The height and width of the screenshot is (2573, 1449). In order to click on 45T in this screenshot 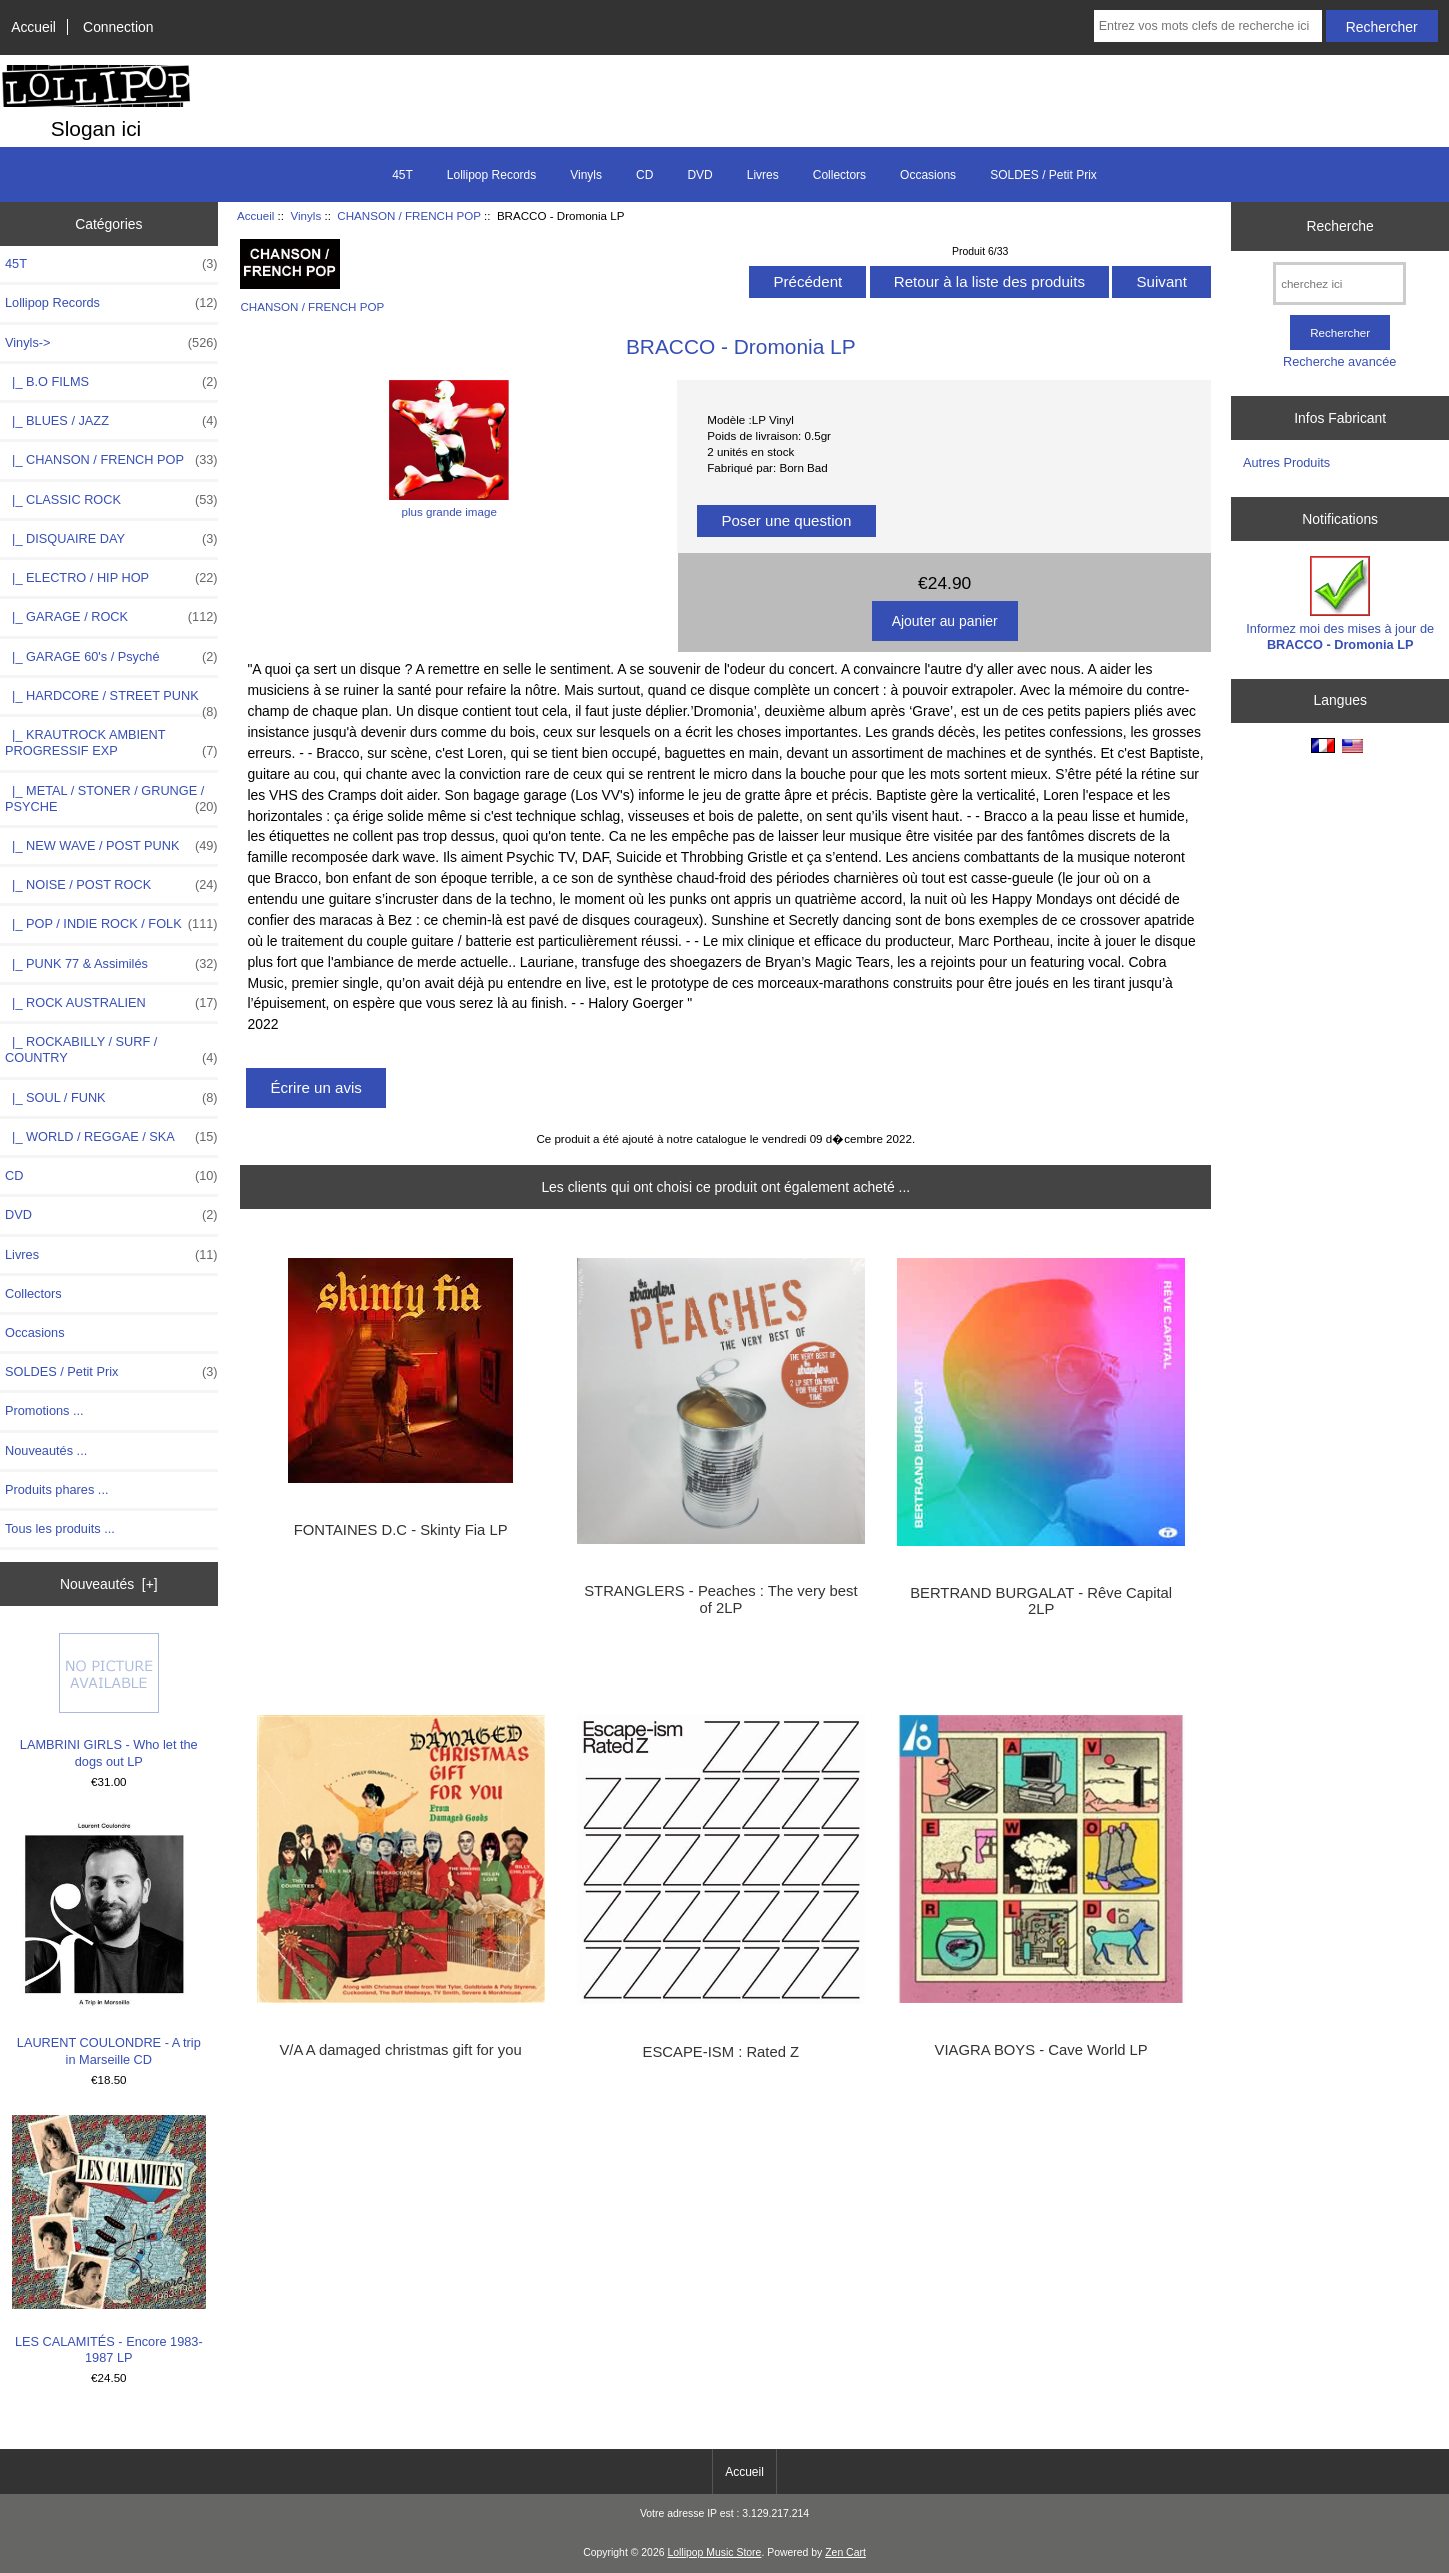, I will do `click(402, 175)`.